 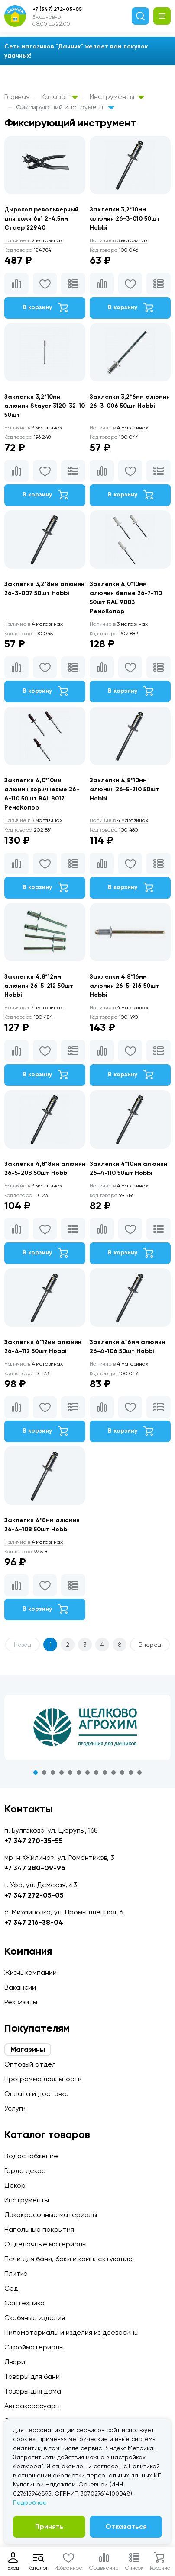 I want to click on Услуги, so click(x=15, y=2108).